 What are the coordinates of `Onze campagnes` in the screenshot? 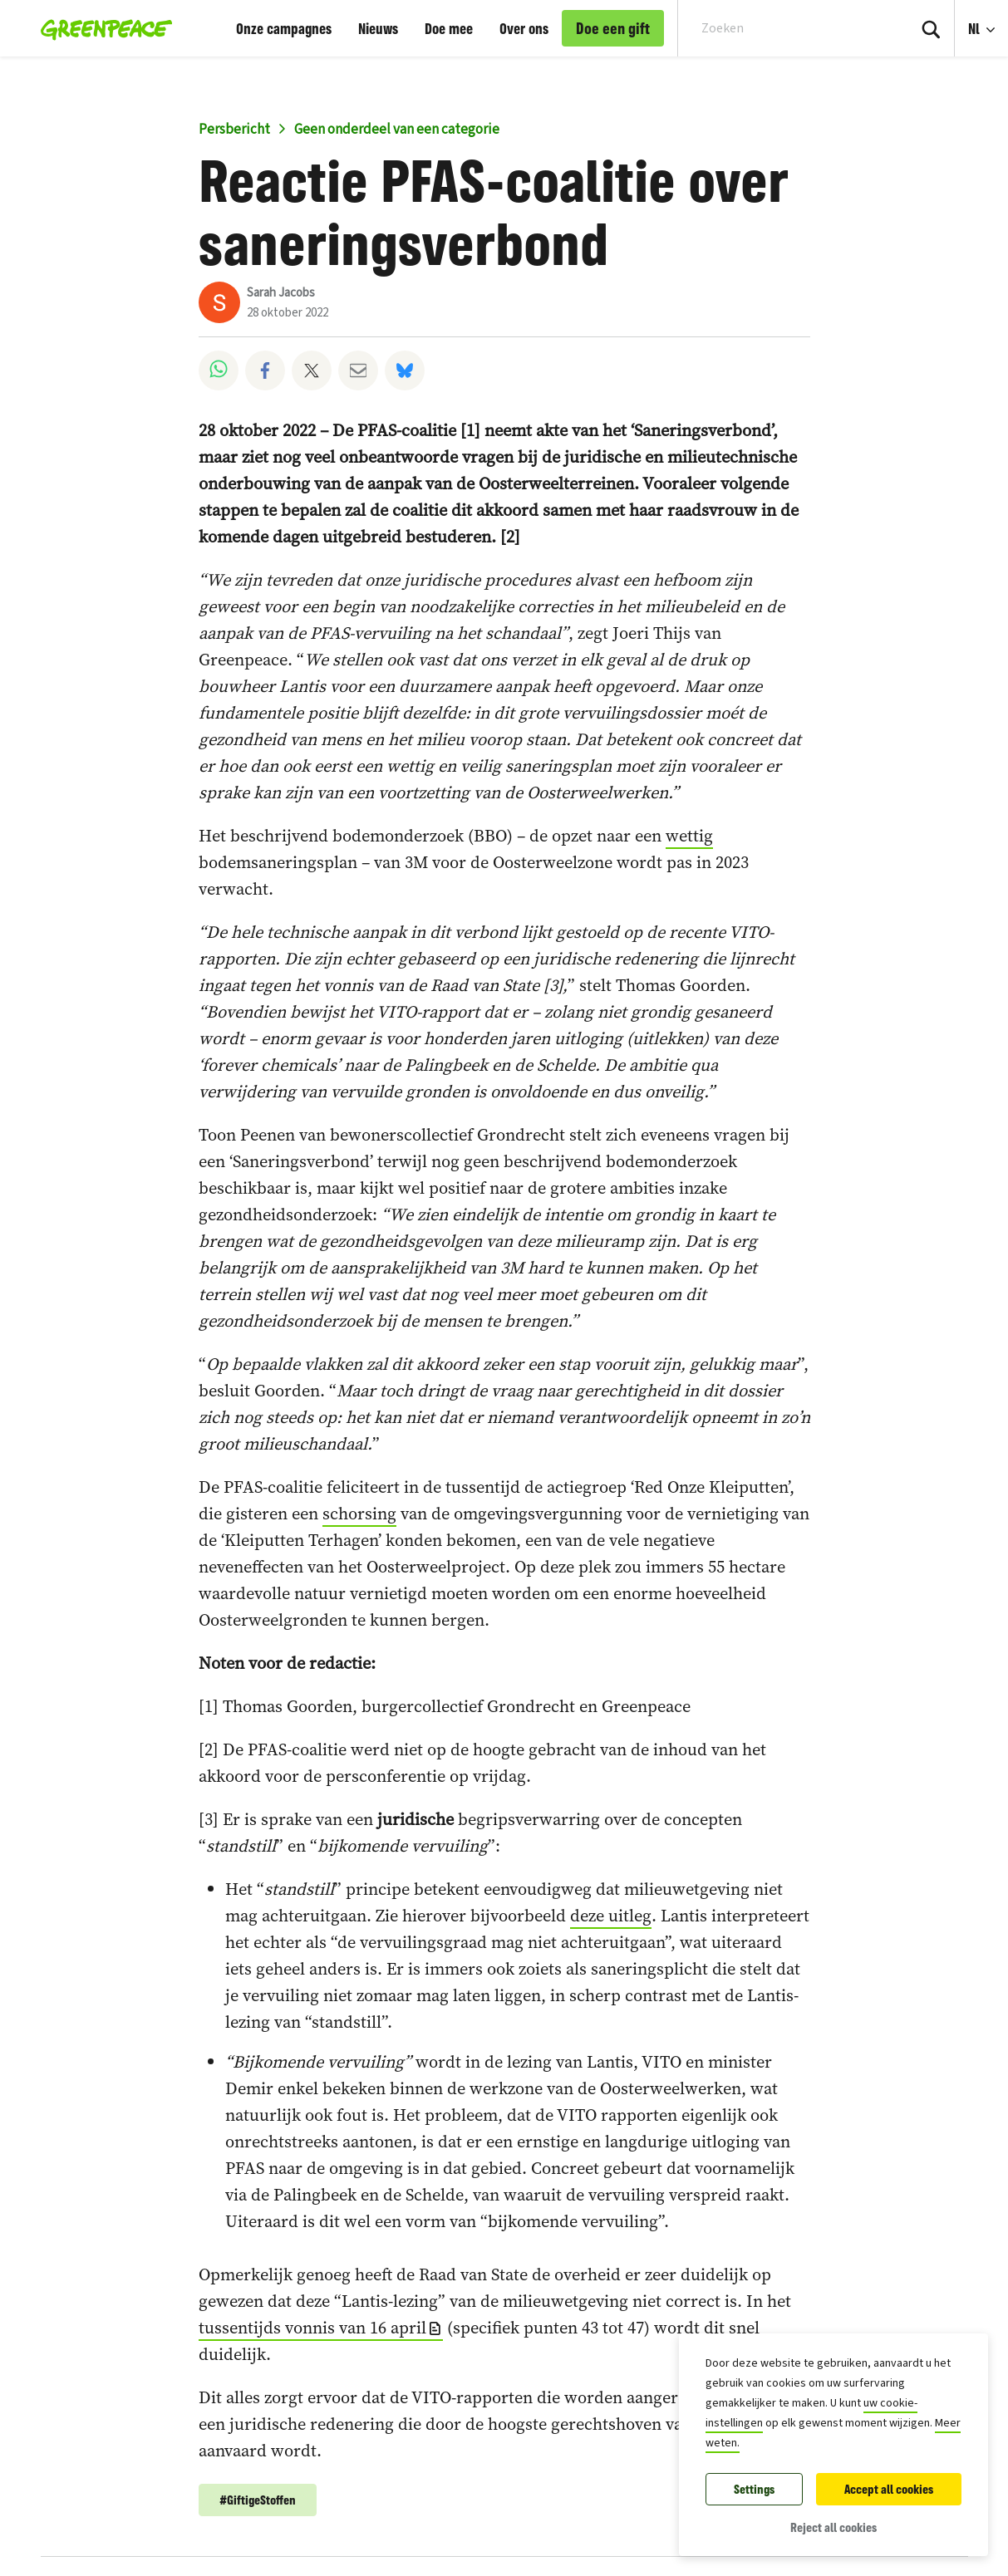 It's located at (284, 28).